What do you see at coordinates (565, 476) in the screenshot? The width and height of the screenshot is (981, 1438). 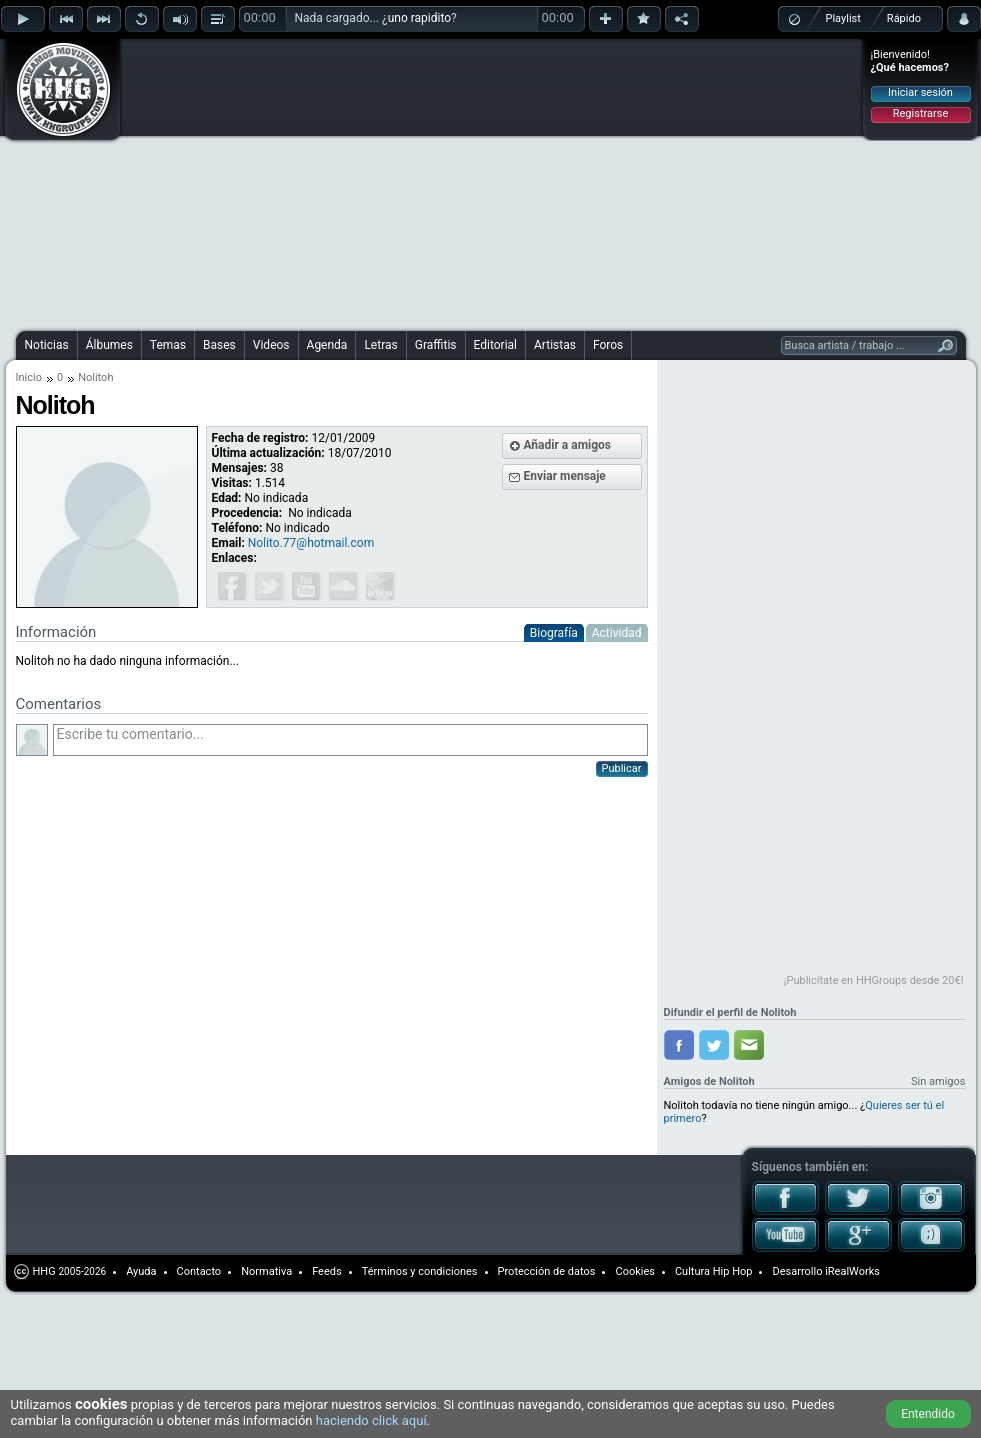 I see `Enviar mensaje` at bounding box center [565, 476].